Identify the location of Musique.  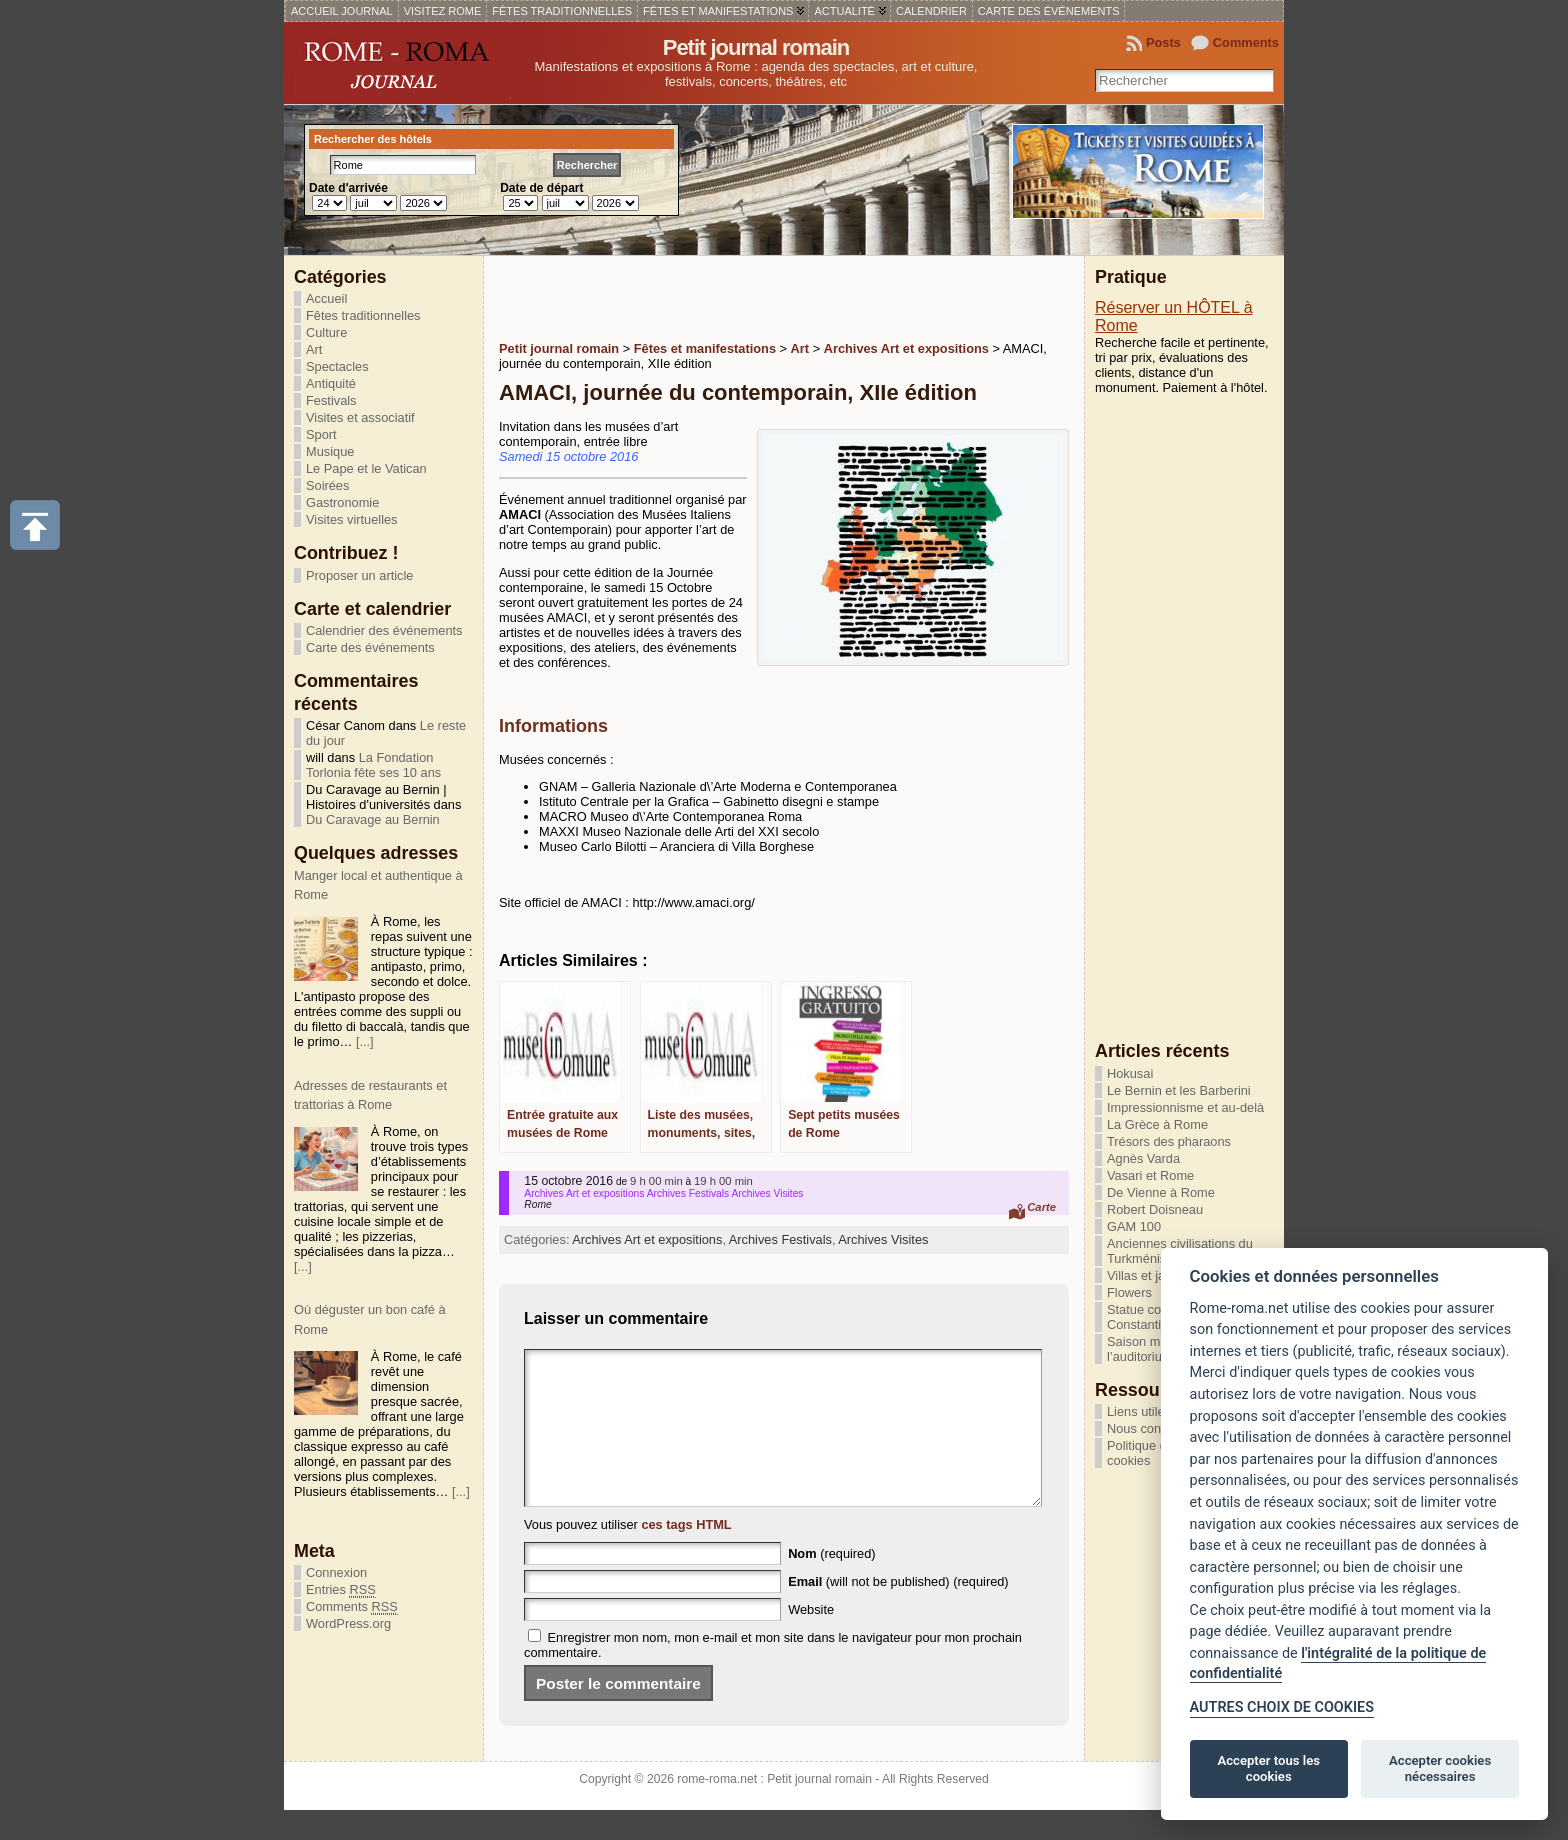
(330, 451).